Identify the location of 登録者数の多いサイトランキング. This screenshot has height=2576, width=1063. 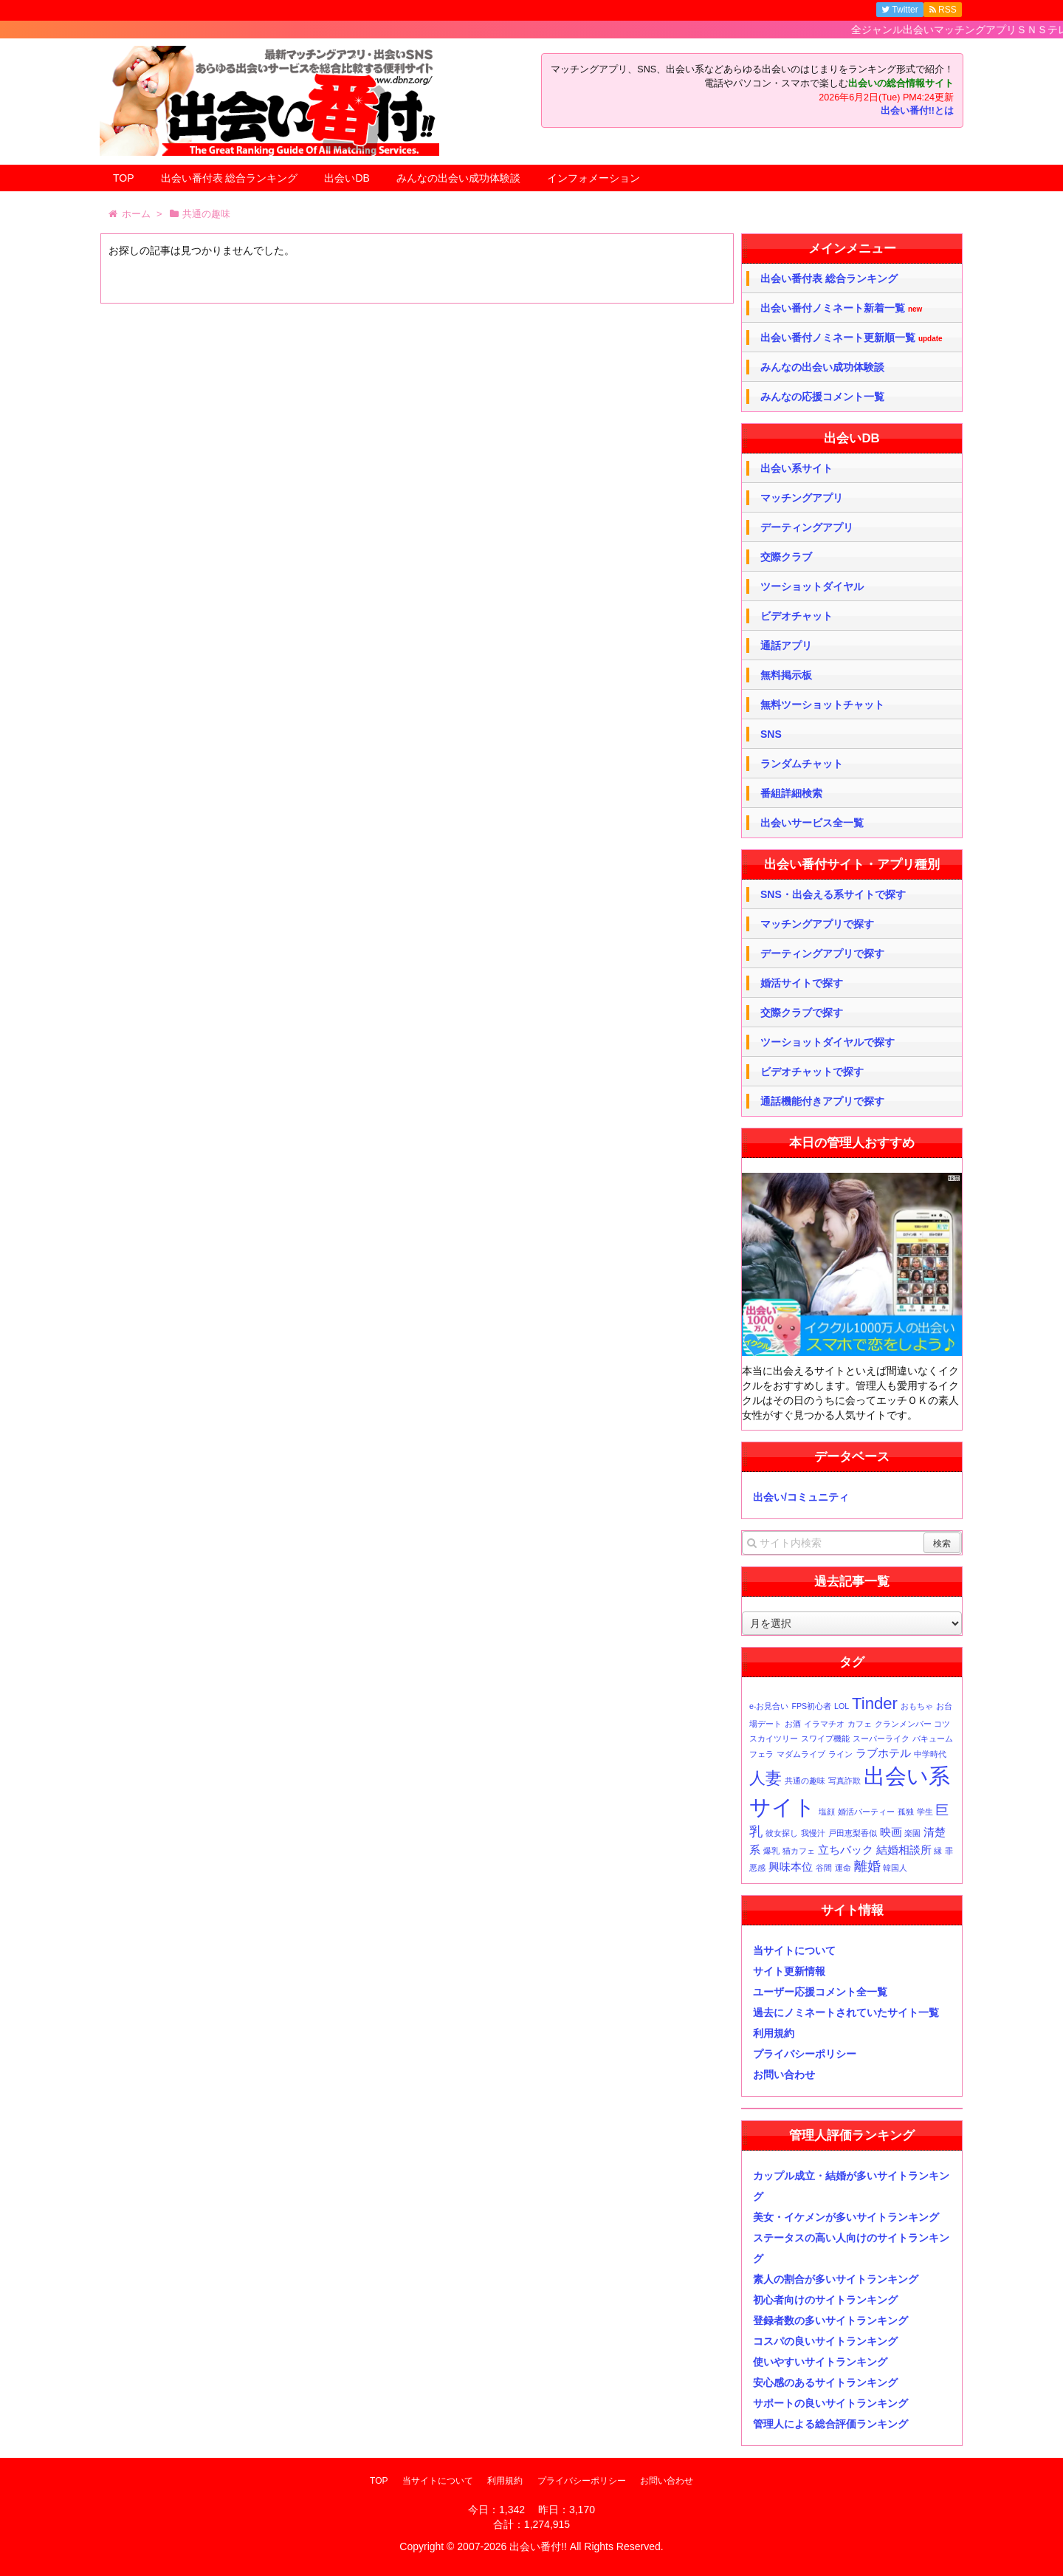
(830, 2320).